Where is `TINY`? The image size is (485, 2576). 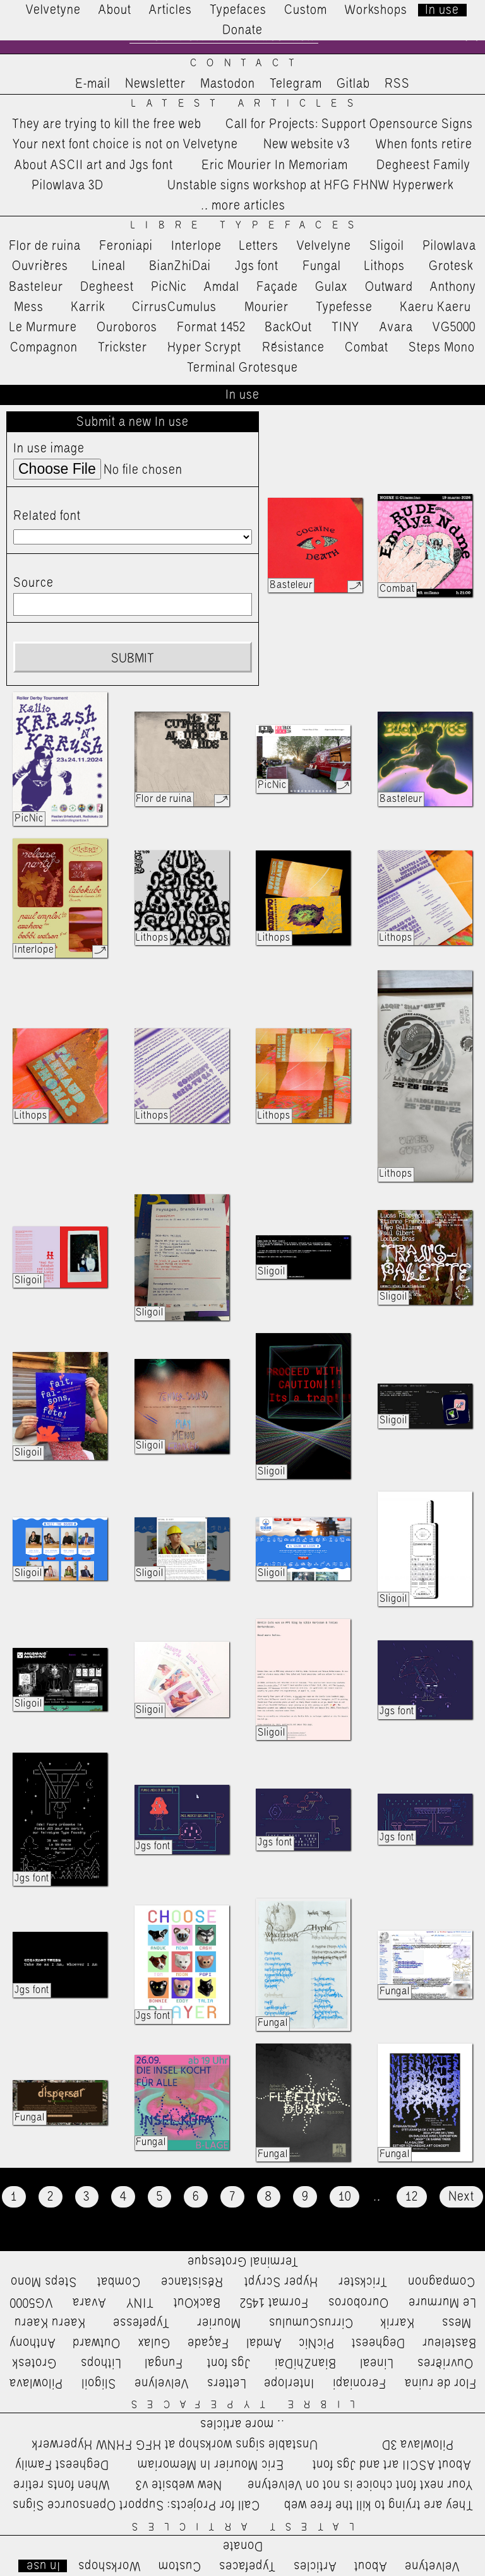
TINY is located at coordinates (346, 327).